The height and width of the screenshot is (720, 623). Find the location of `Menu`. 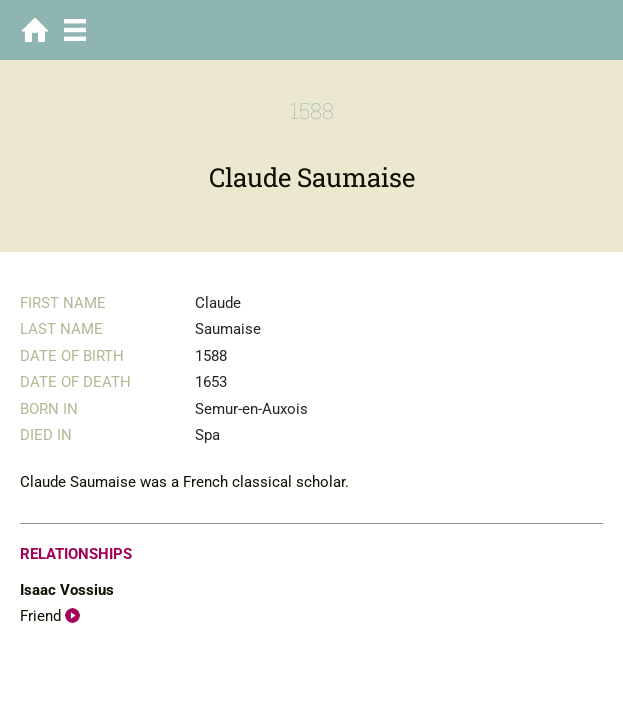

Menu is located at coordinates (75, 30).